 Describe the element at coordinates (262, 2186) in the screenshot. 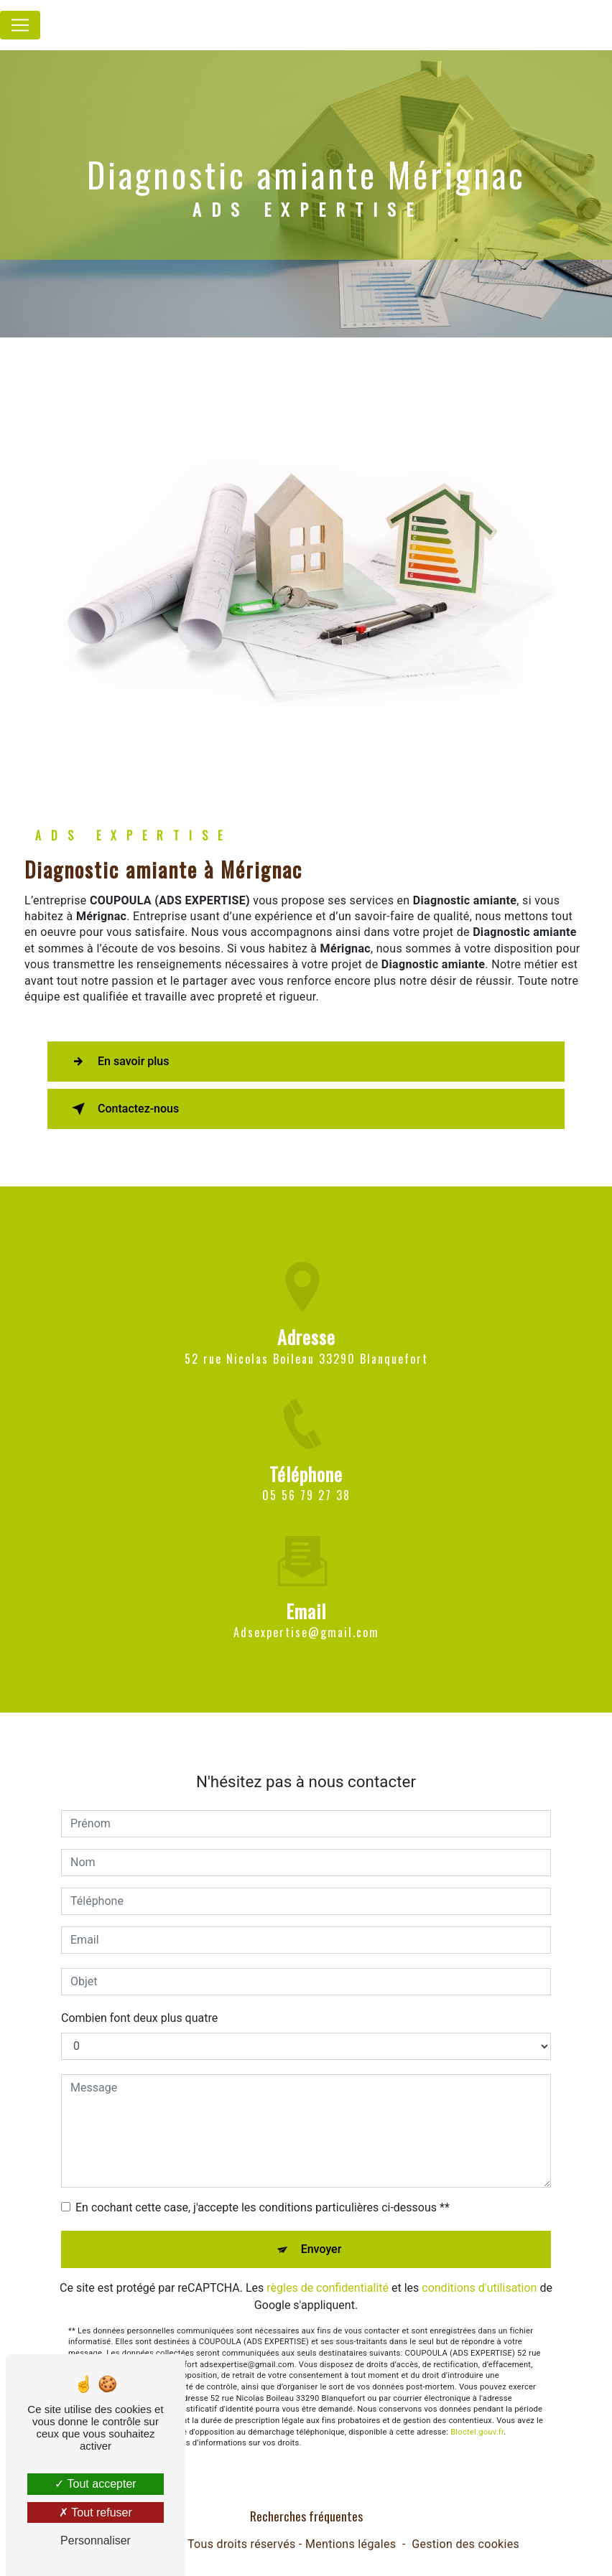

I see `En cochant cette case, j'accepte les conditions particulières ci-dessous **` at that location.